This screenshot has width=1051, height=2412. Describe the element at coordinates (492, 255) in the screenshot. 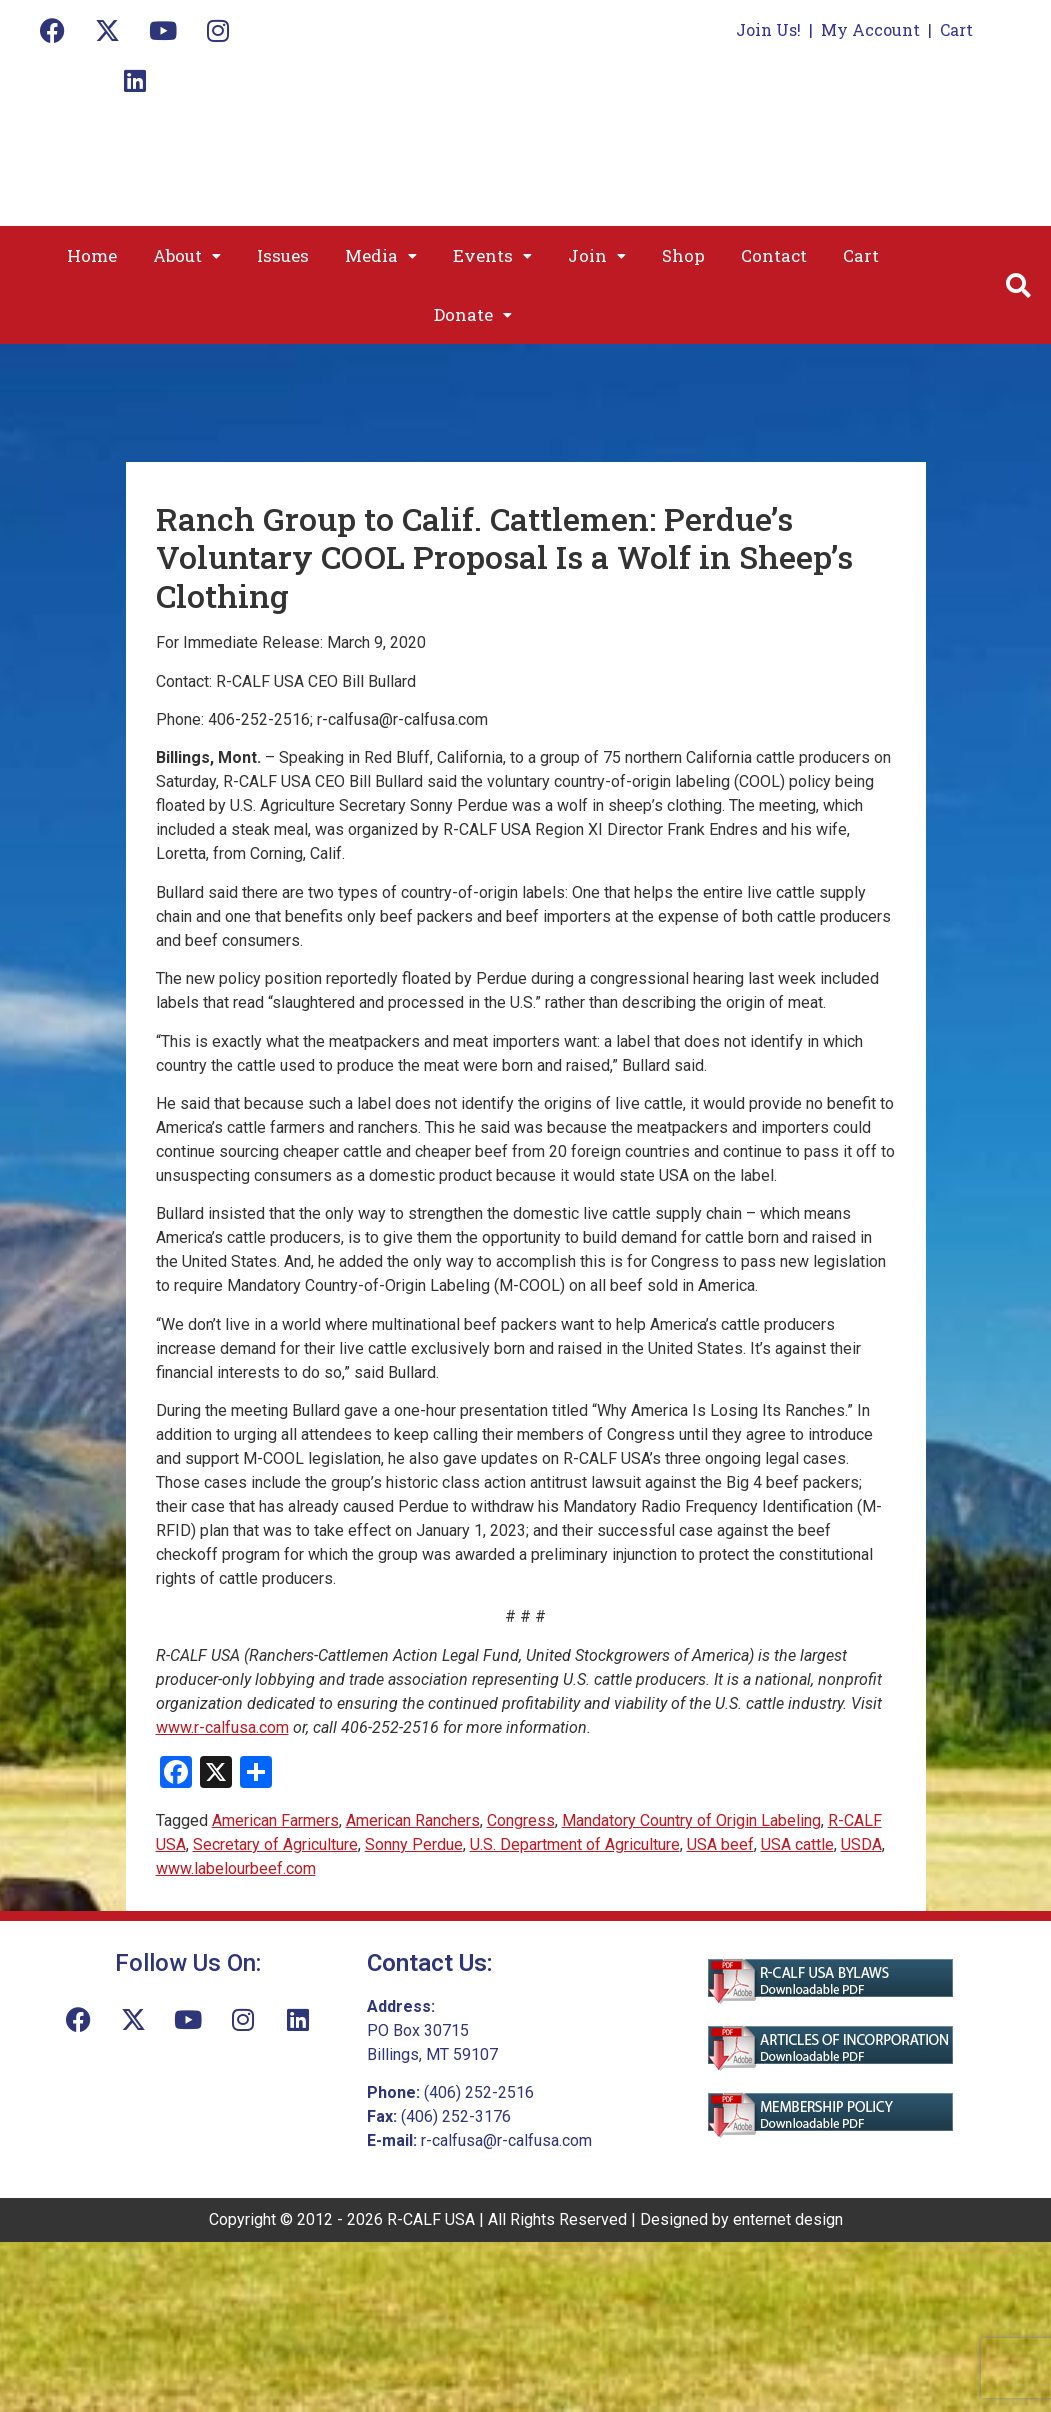

I see `Events` at that location.